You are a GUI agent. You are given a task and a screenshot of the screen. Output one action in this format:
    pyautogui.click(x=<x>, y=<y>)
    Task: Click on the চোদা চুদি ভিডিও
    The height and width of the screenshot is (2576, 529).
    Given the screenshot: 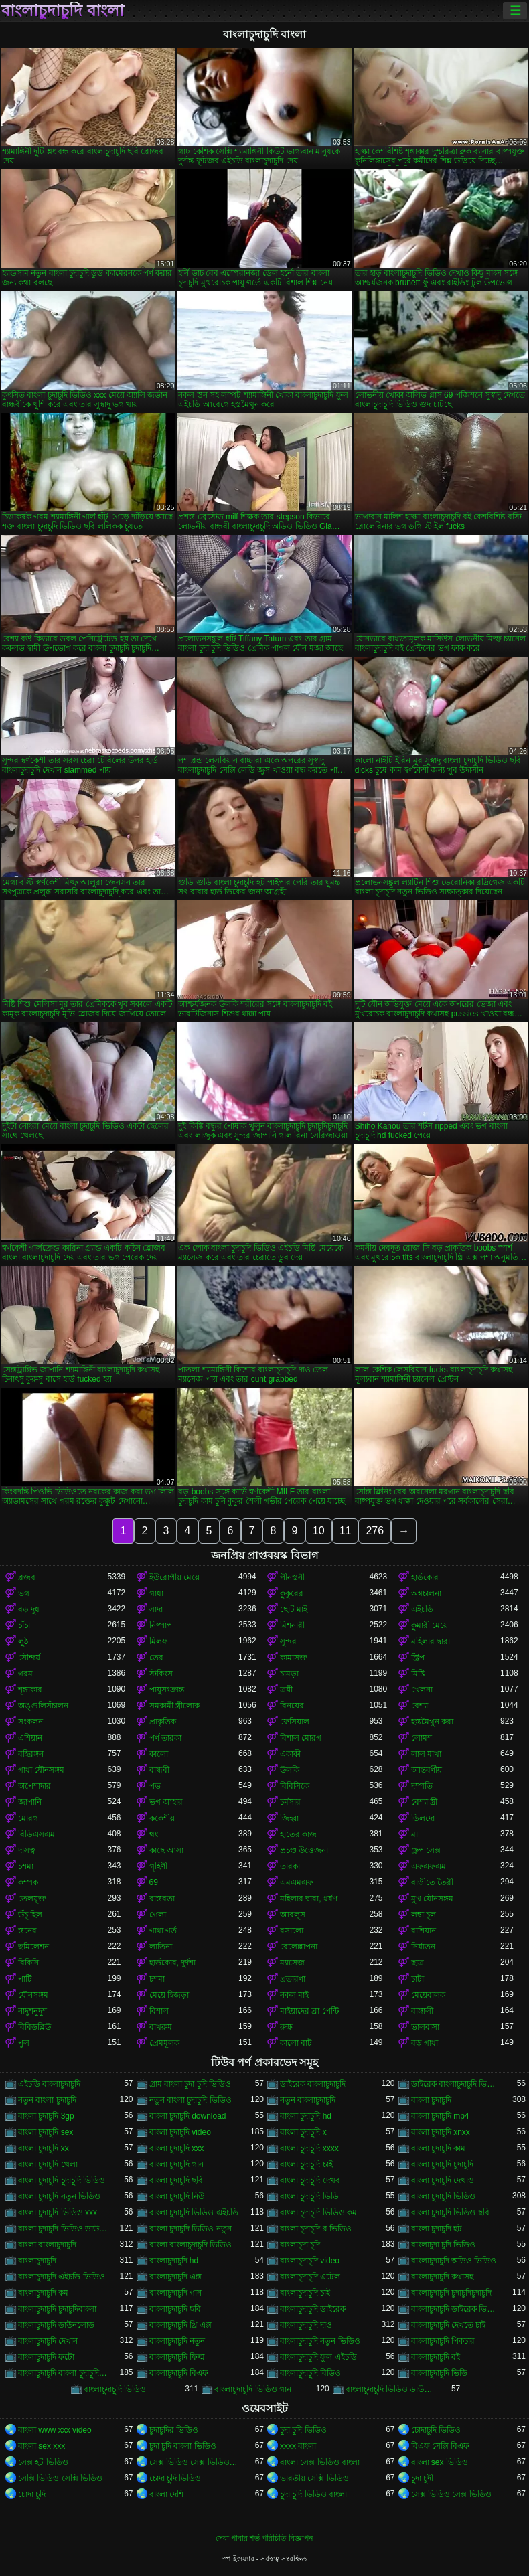 What is the action you would take?
    pyautogui.click(x=175, y=2478)
    